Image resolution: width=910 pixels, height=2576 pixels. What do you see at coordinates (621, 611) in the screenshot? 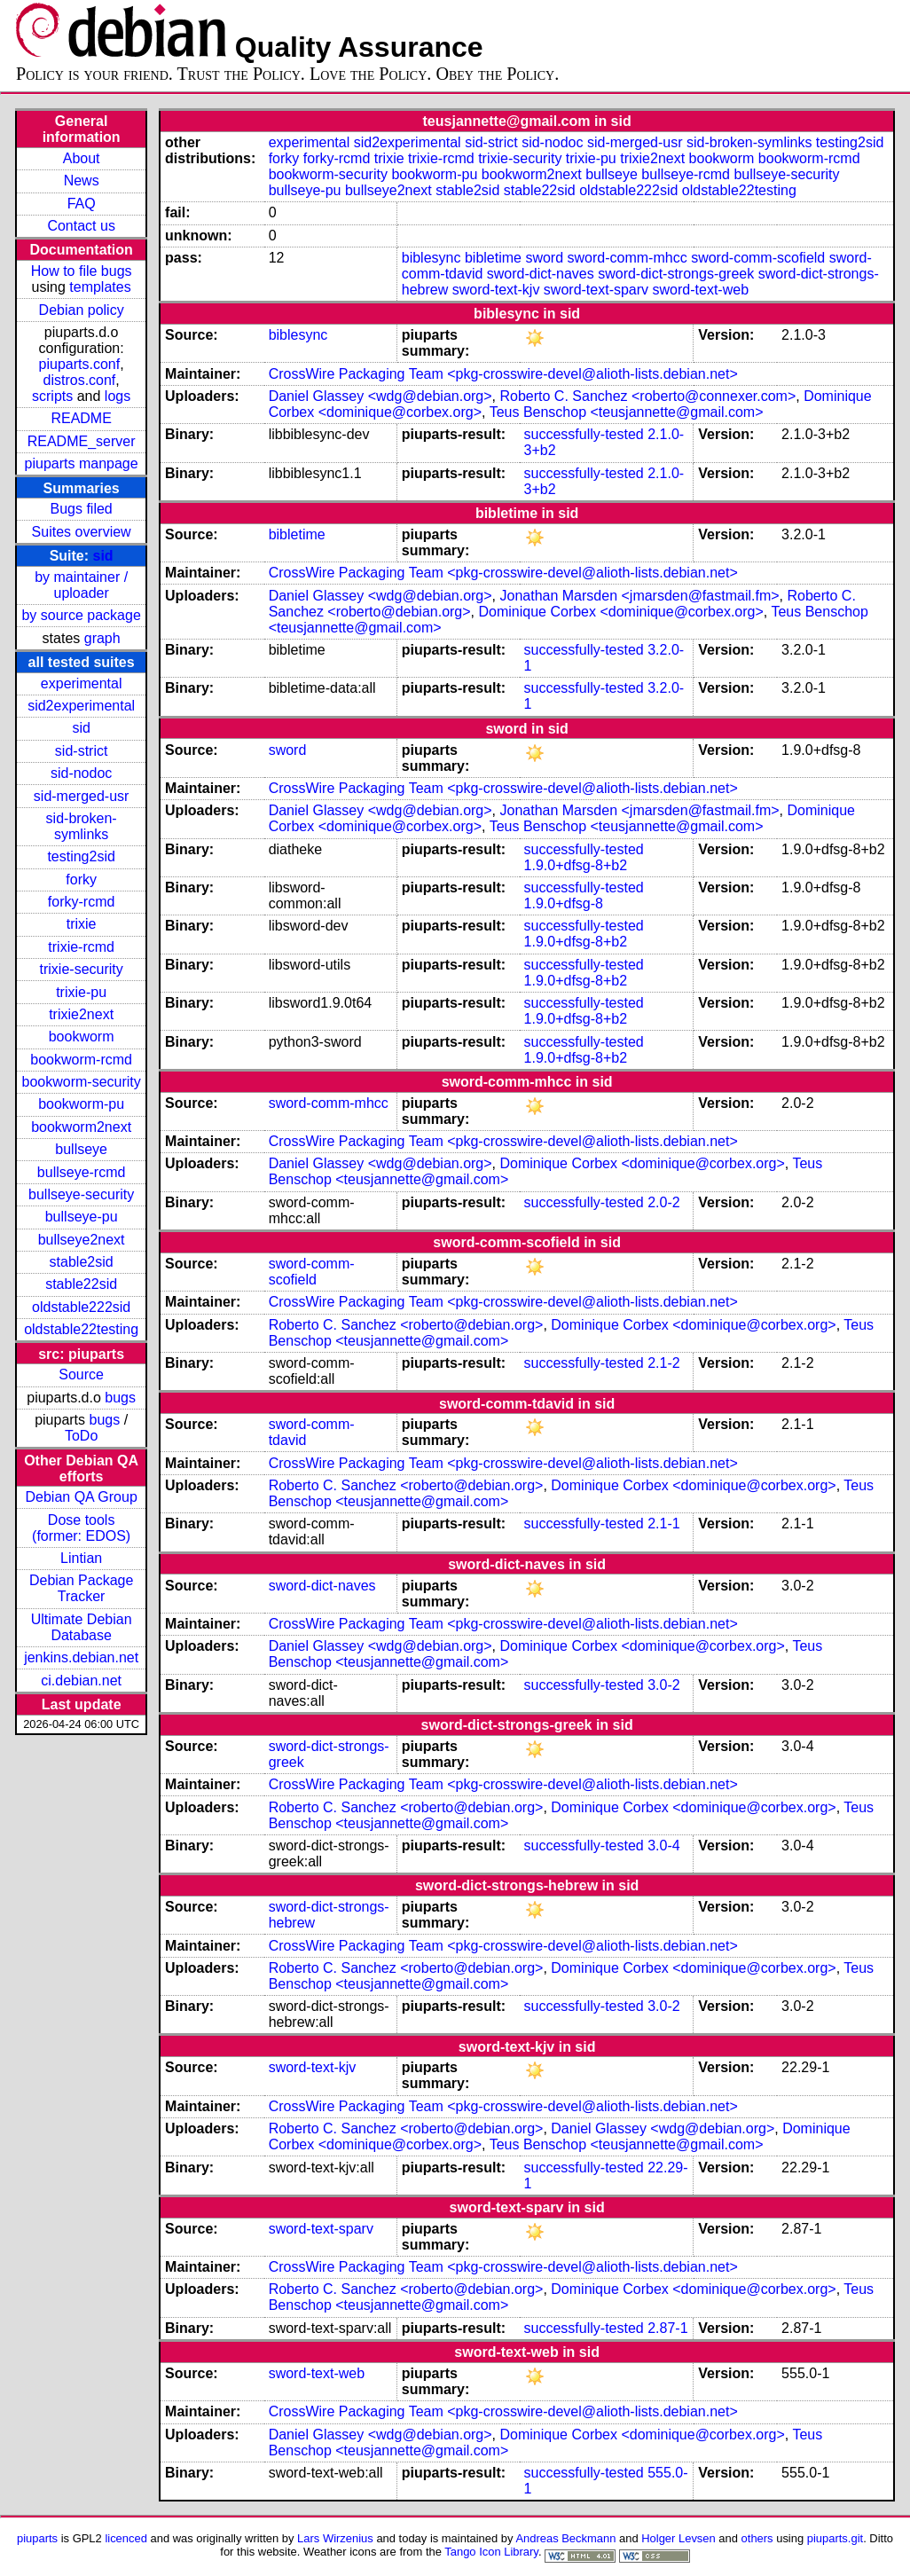
I see `Dominique Corbex <dominique@corbex.org>` at bounding box center [621, 611].